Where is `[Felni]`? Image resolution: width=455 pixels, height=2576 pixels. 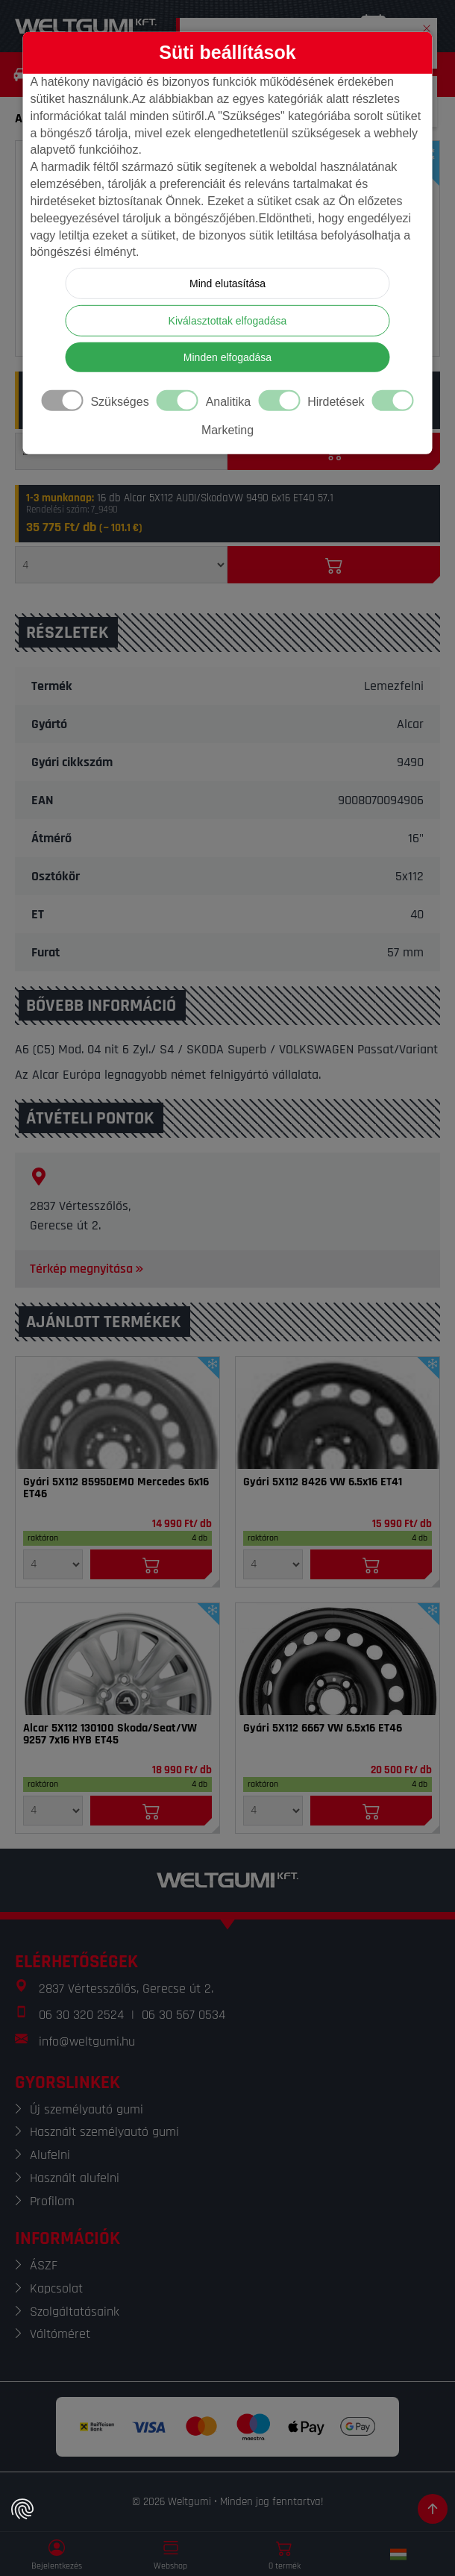 [Felni] is located at coordinates (117, 1413).